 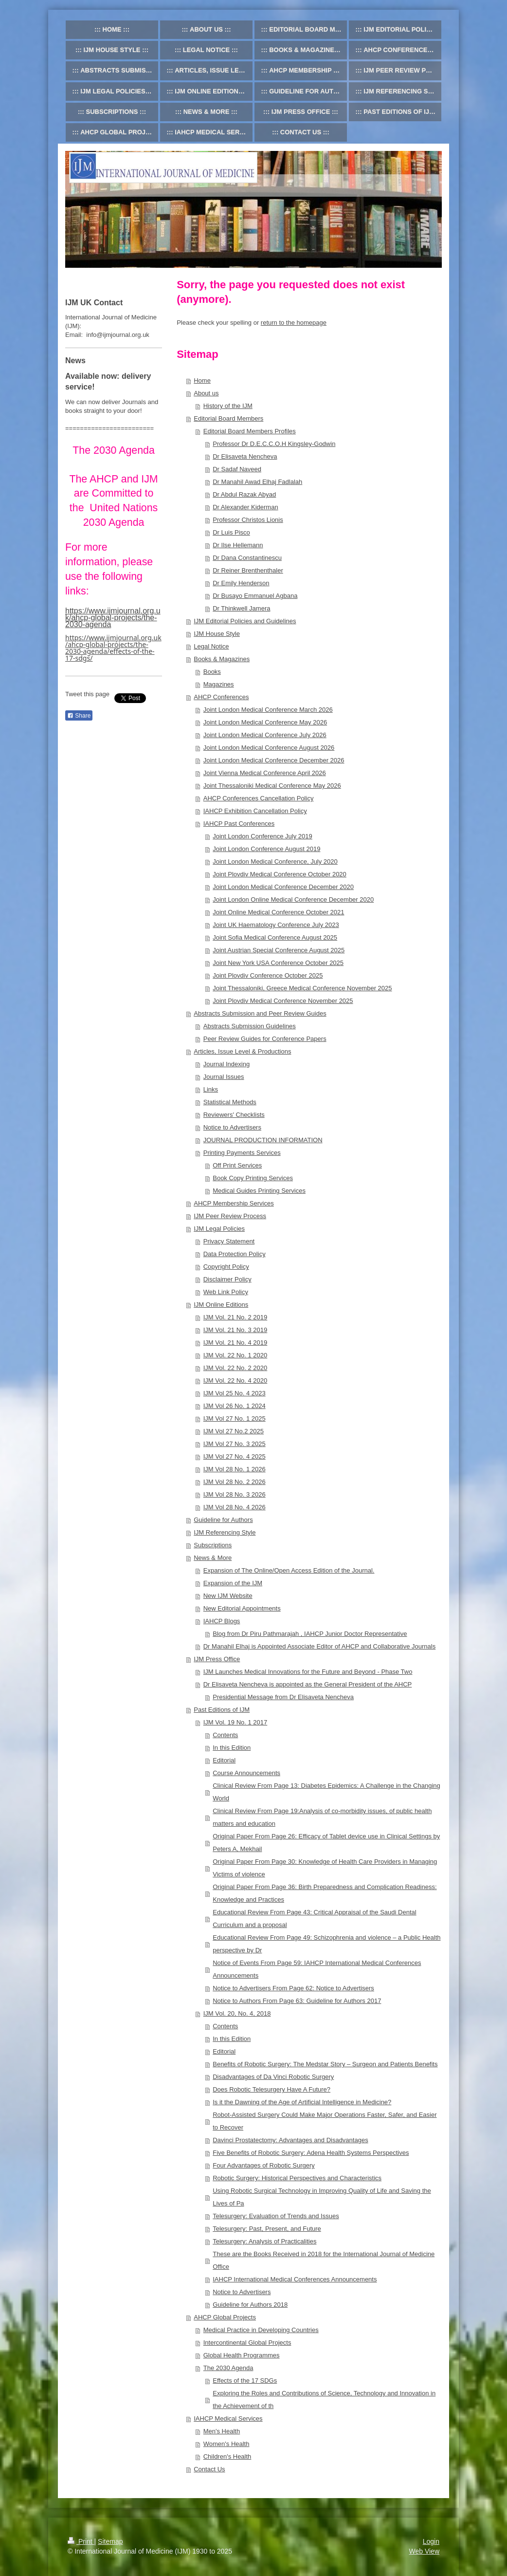 What do you see at coordinates (311, 2152) in the screenshot?
I see `Five Benefits of Robotic Surgery: Adena Health Systems Perspectives` at bounding box center [311, 2152].